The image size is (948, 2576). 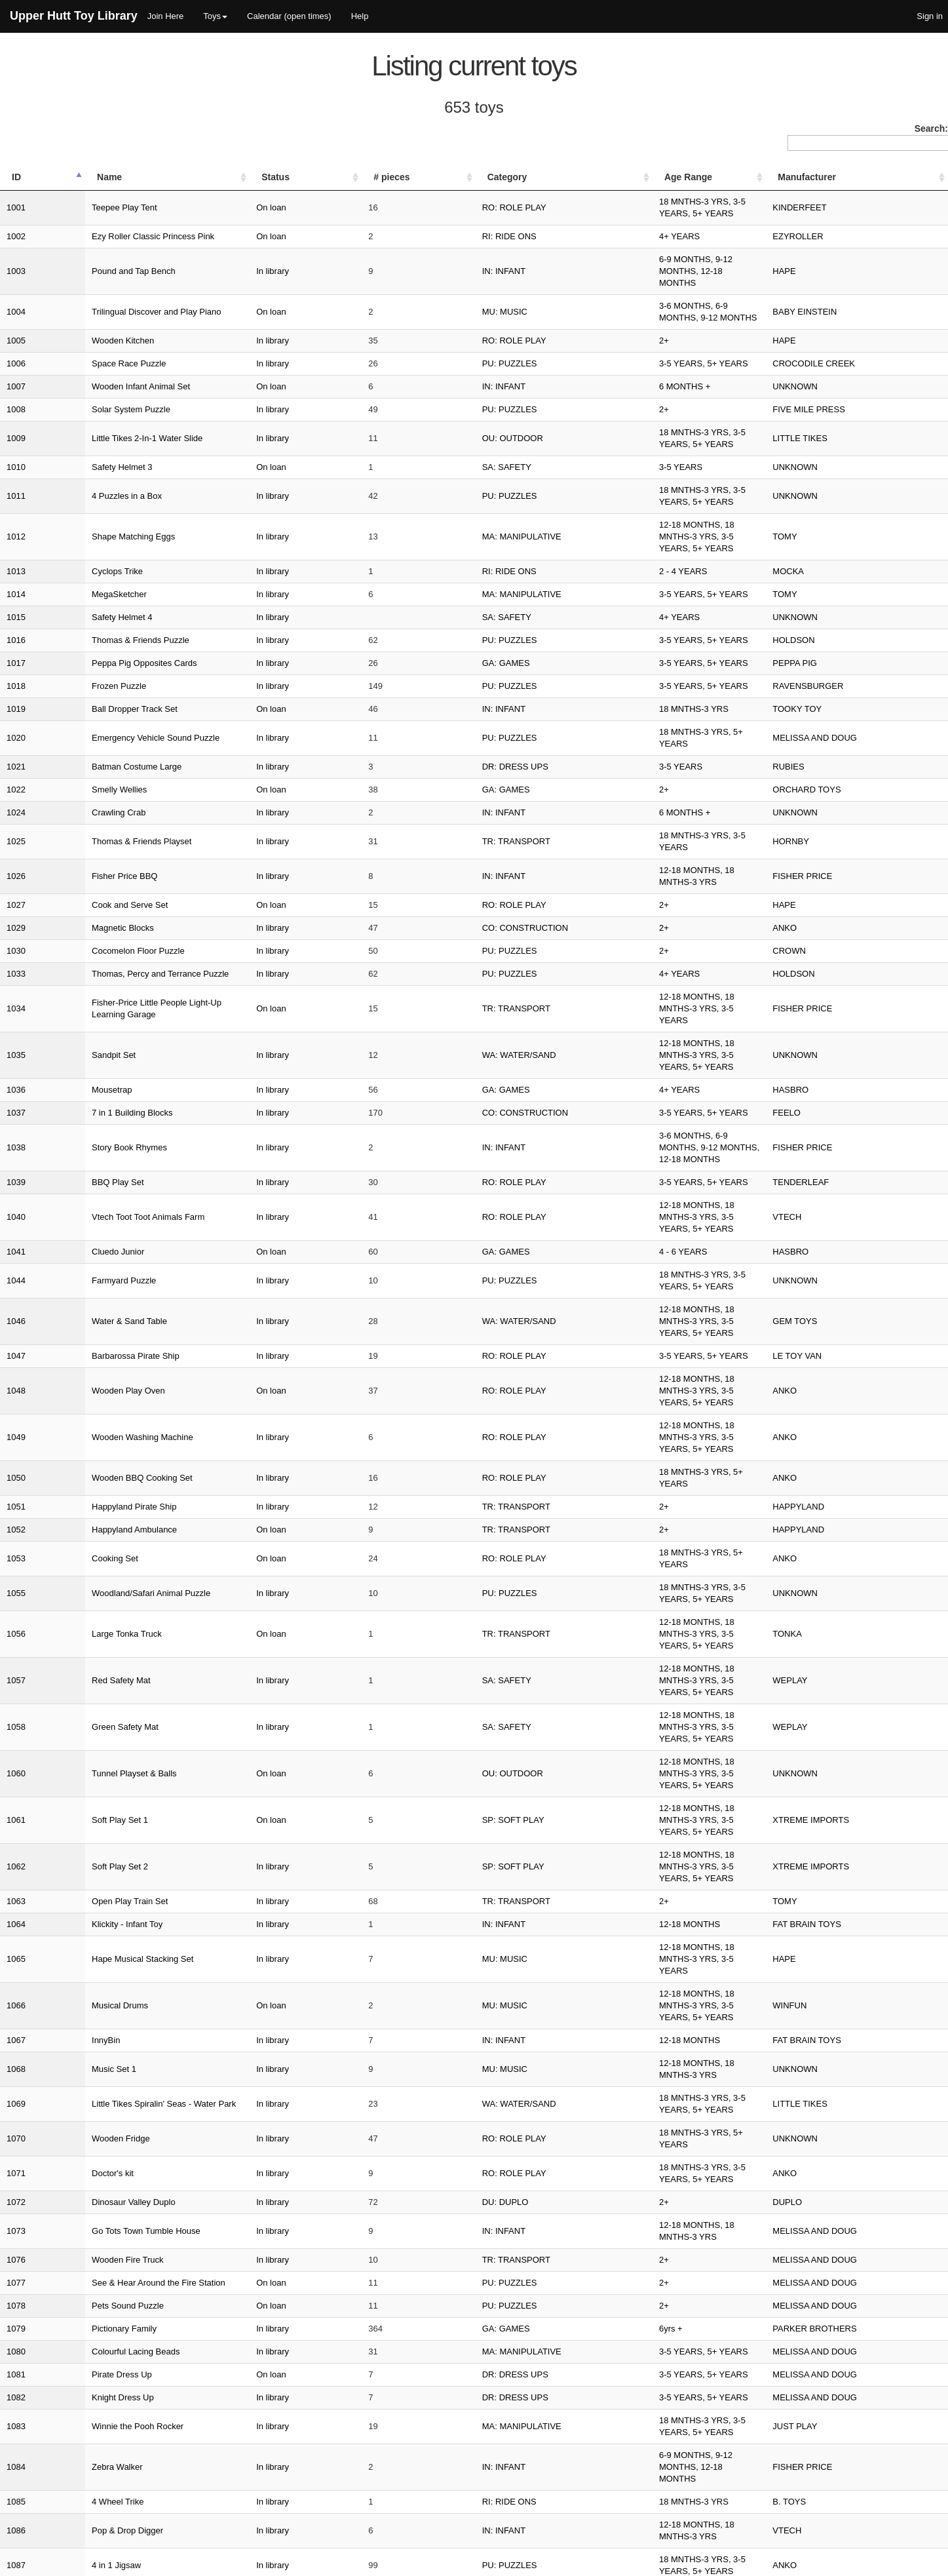 What do you see at coordinates (84, 1440) in the screenshot?
I see `Klickity - Infant Toy` at bounding box center [84, 1440].